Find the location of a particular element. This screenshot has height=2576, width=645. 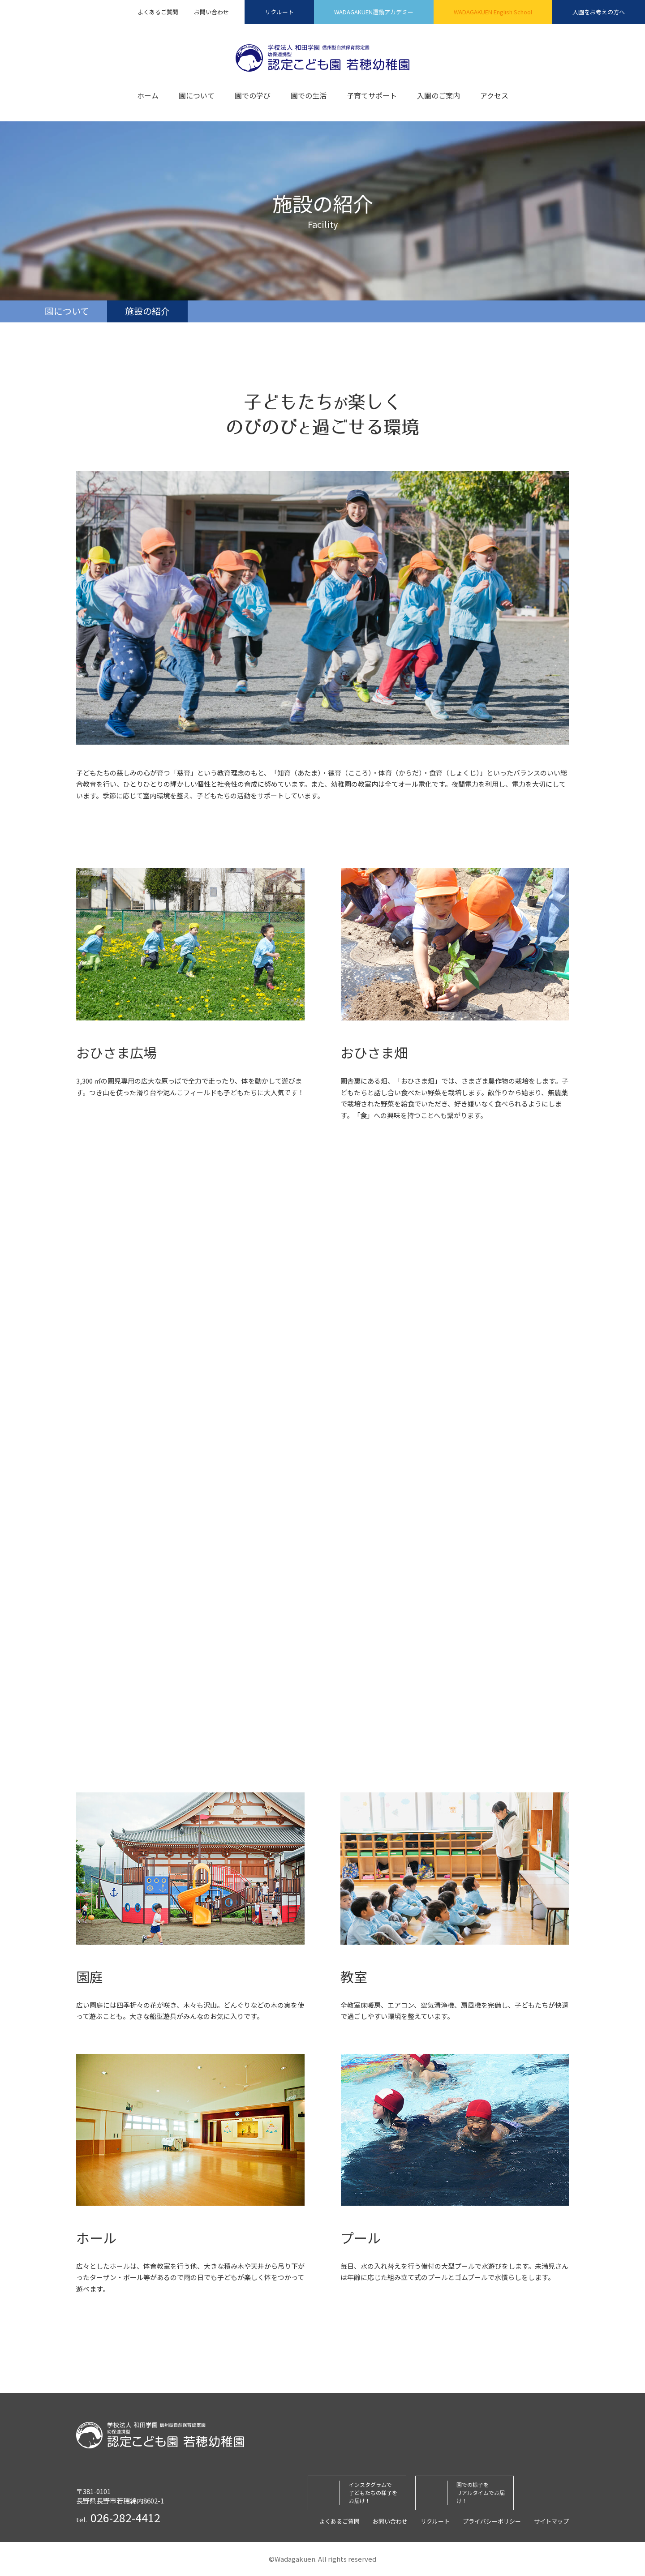

園での学び is located at coordinates (253, 96).